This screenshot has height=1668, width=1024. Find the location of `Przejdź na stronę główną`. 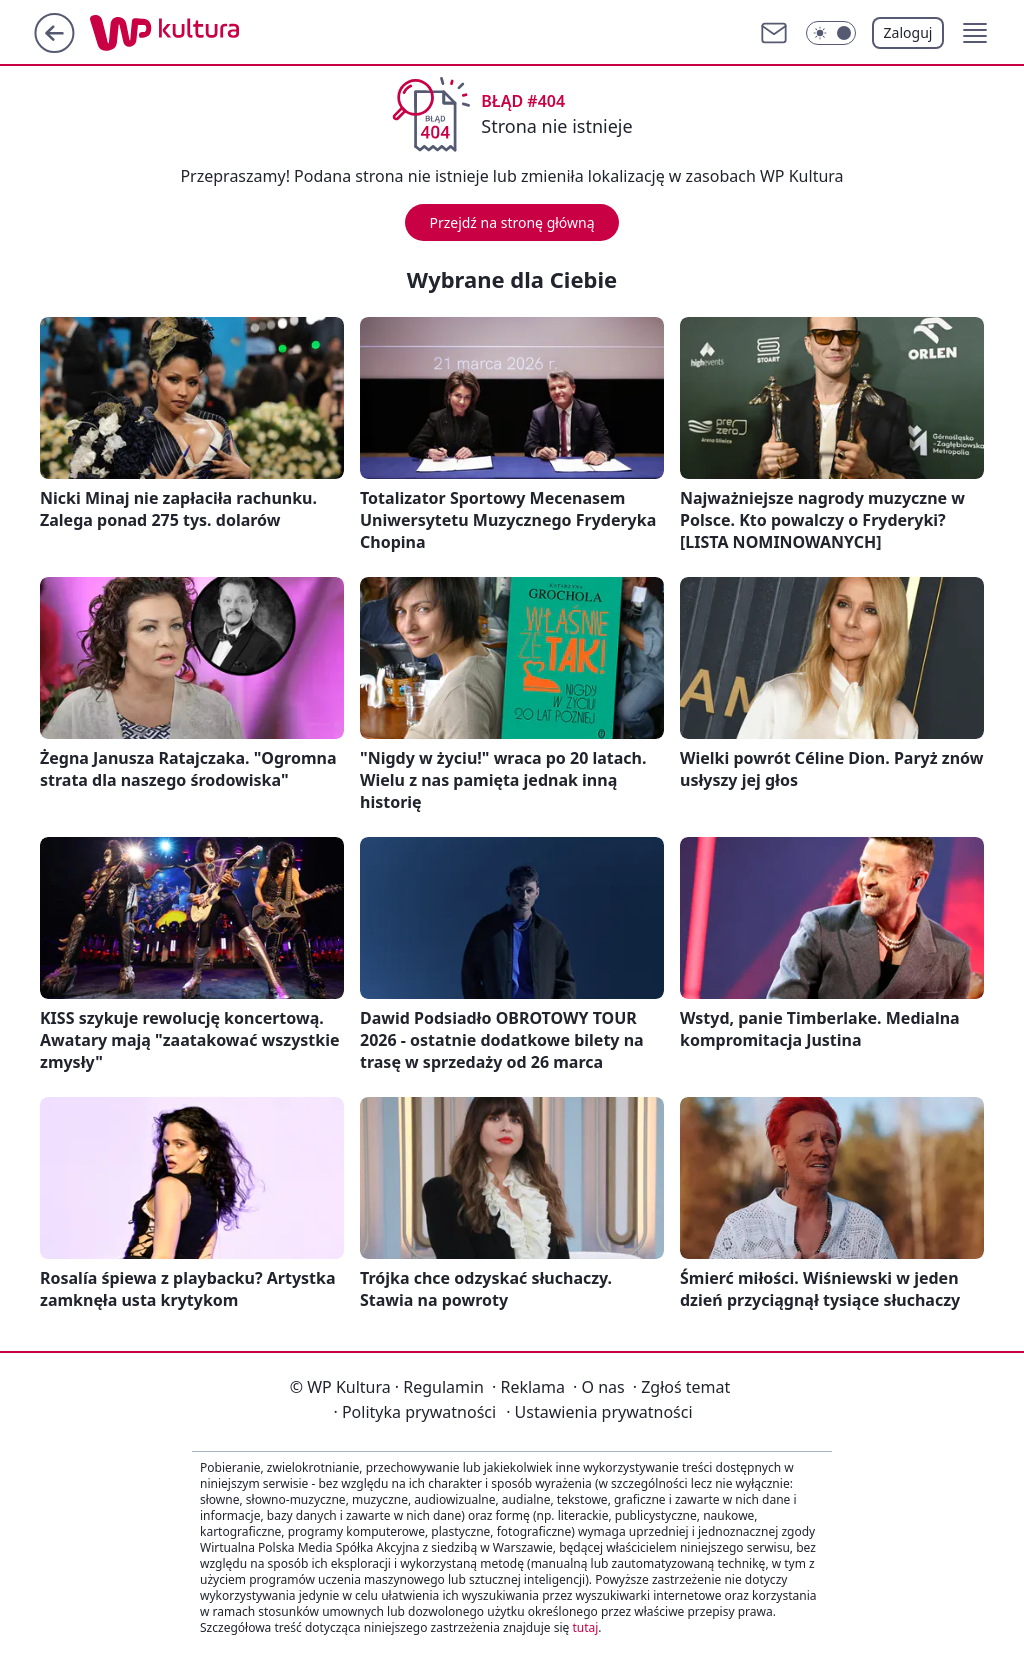

Przejdź na stronę główną is located at coordinates (511, 222).